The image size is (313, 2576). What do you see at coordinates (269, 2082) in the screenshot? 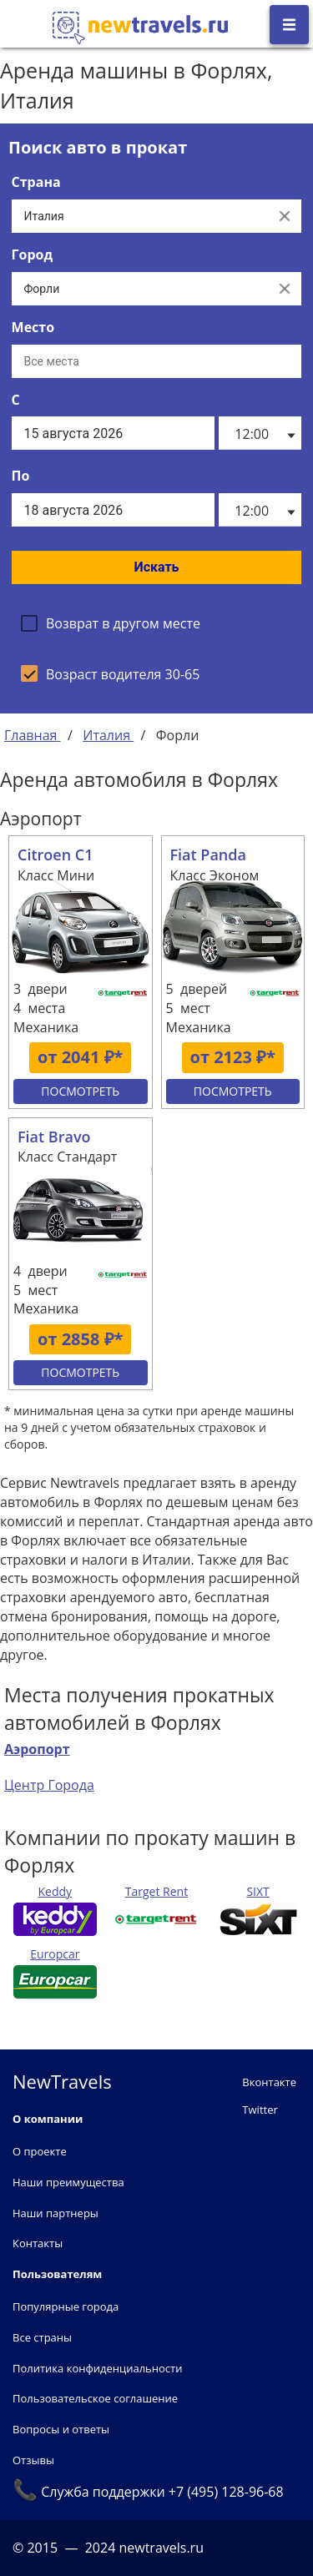
I see `Вконтакте` at bounding box center [269, 2082].